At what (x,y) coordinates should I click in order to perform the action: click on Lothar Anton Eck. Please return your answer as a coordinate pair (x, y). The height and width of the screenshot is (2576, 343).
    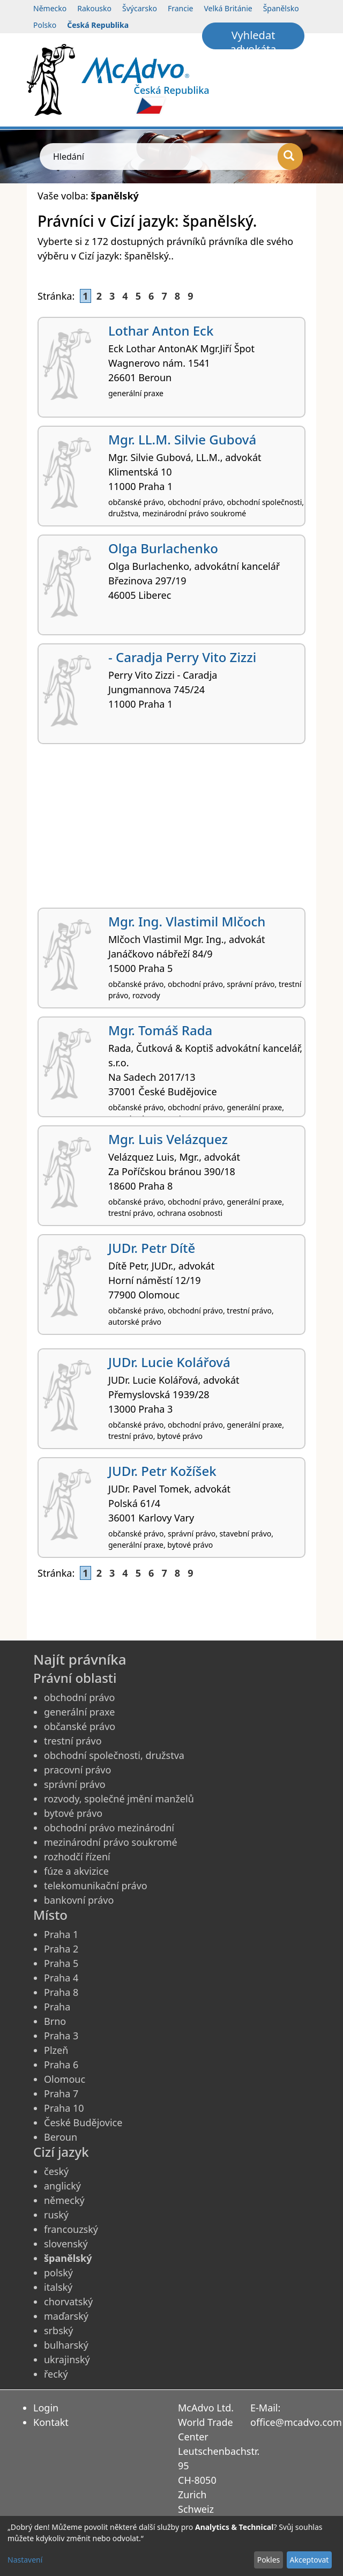
    Looking at the image, I should click on (160, 330).